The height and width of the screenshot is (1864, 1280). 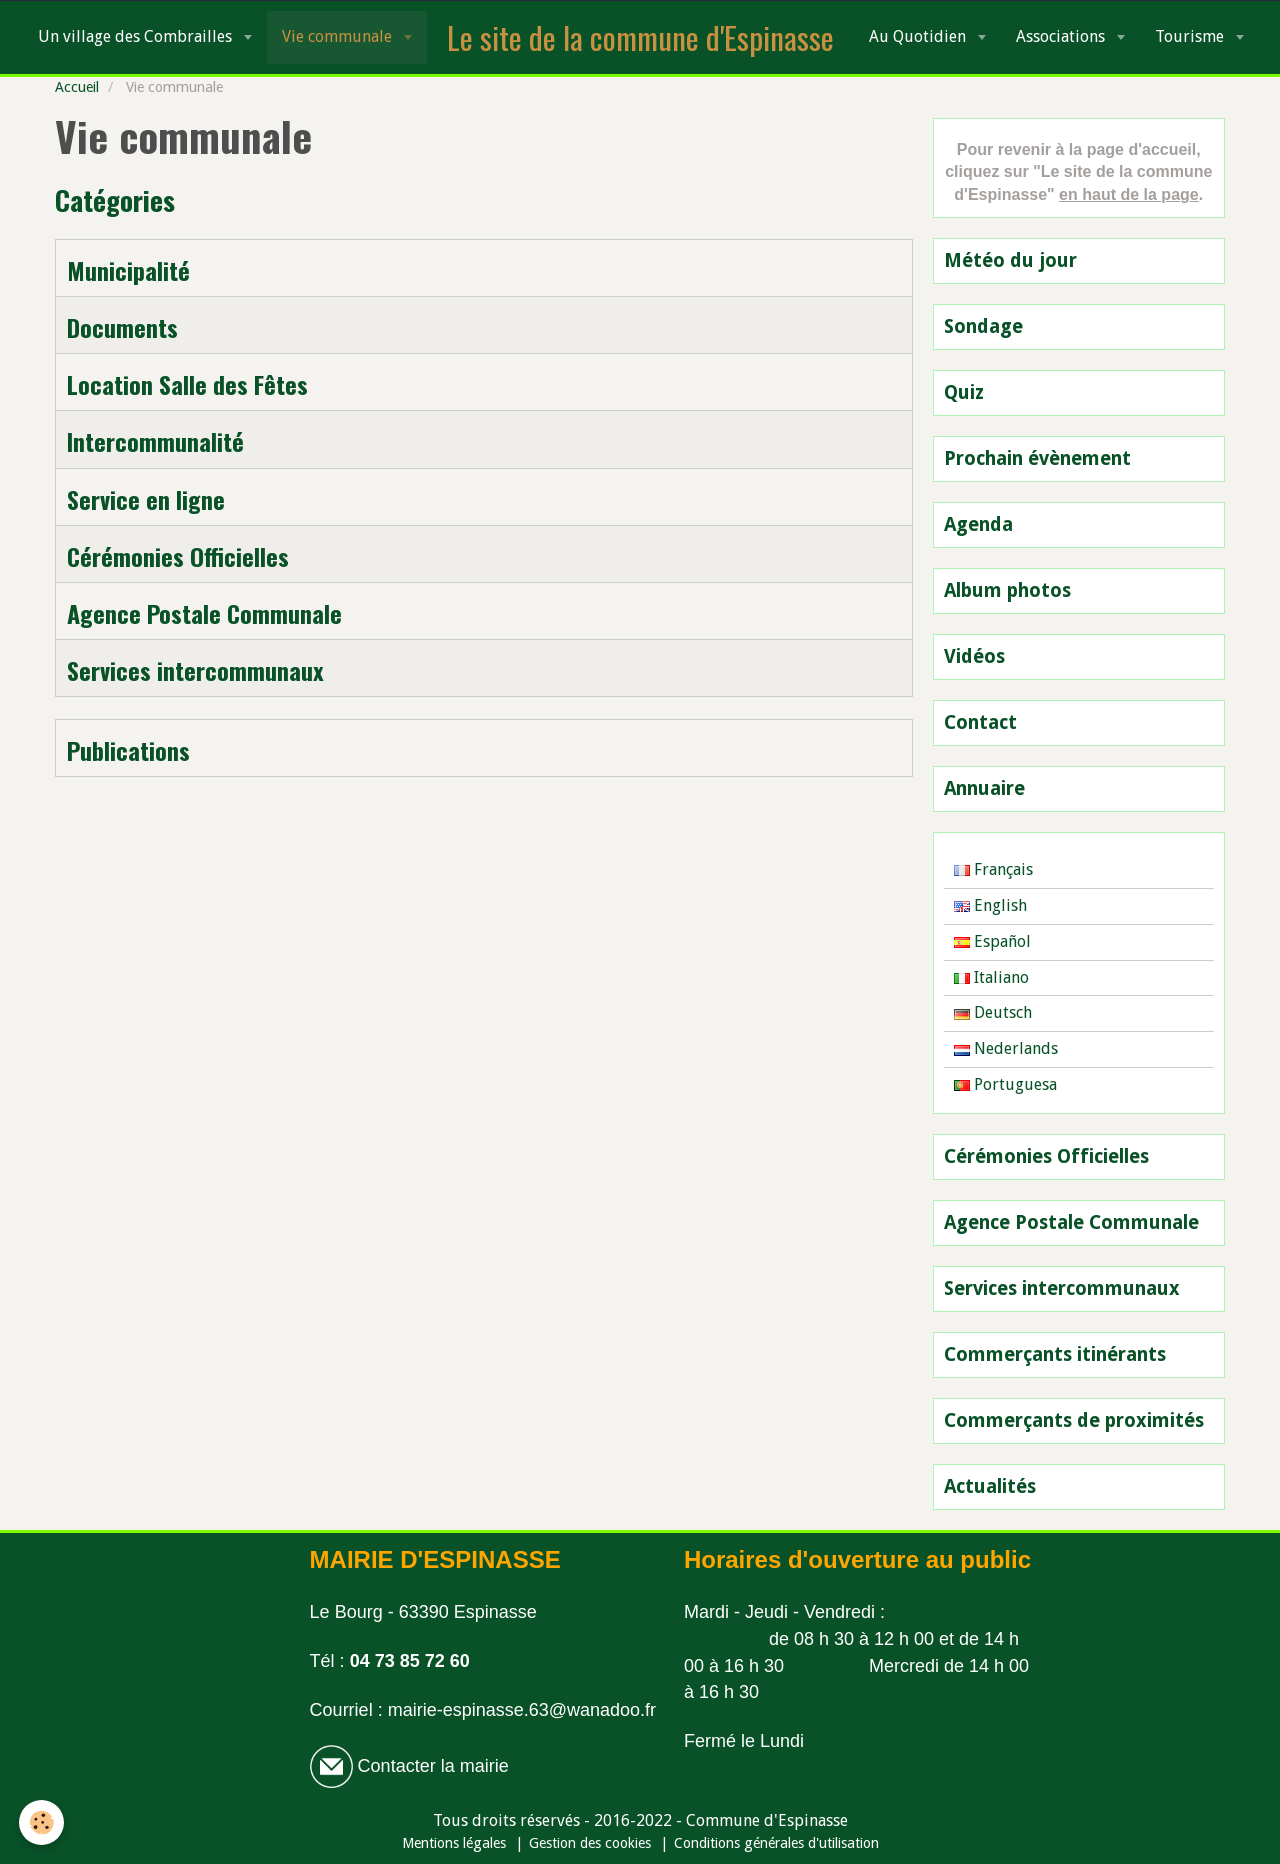 I want to click on Au Quotidien, so click(x=919, y=36).